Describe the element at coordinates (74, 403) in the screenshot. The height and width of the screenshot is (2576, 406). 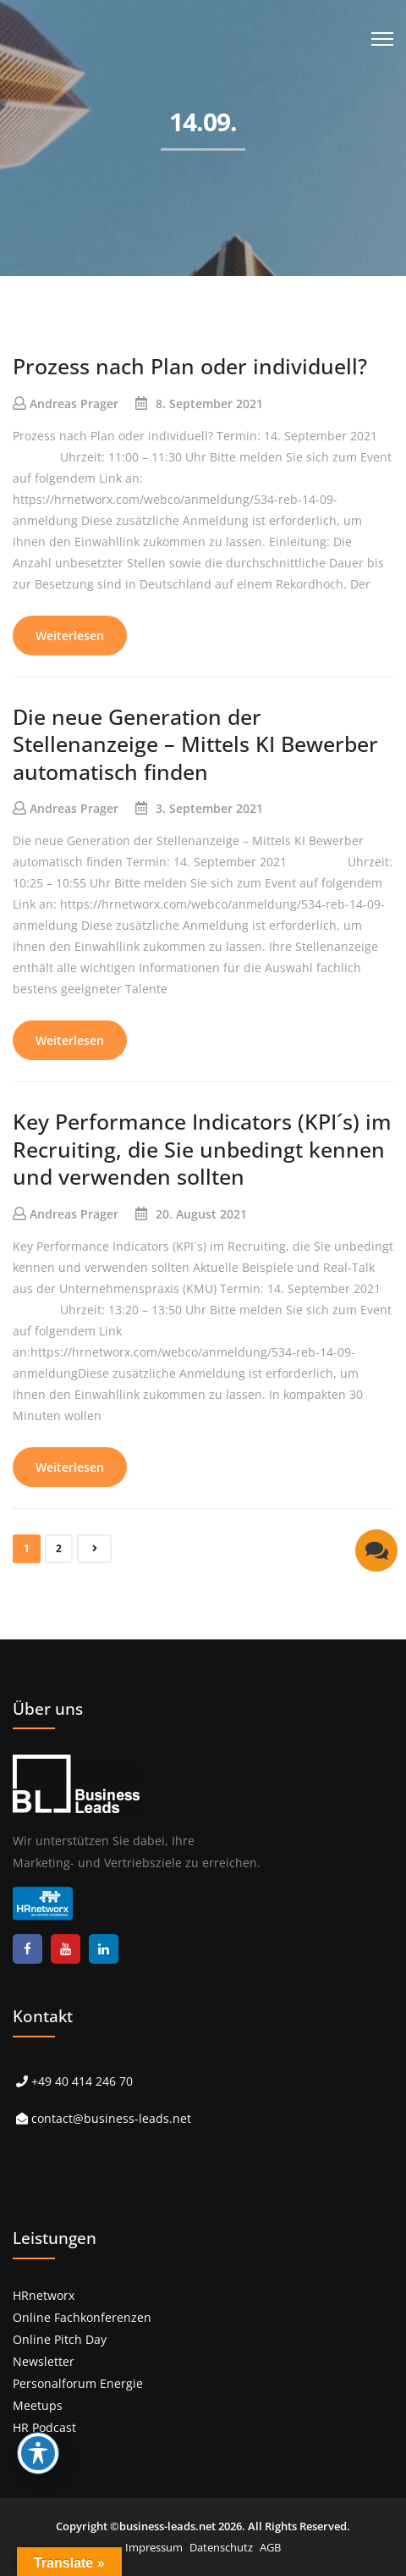
I see `Andreas Prager` at that location.